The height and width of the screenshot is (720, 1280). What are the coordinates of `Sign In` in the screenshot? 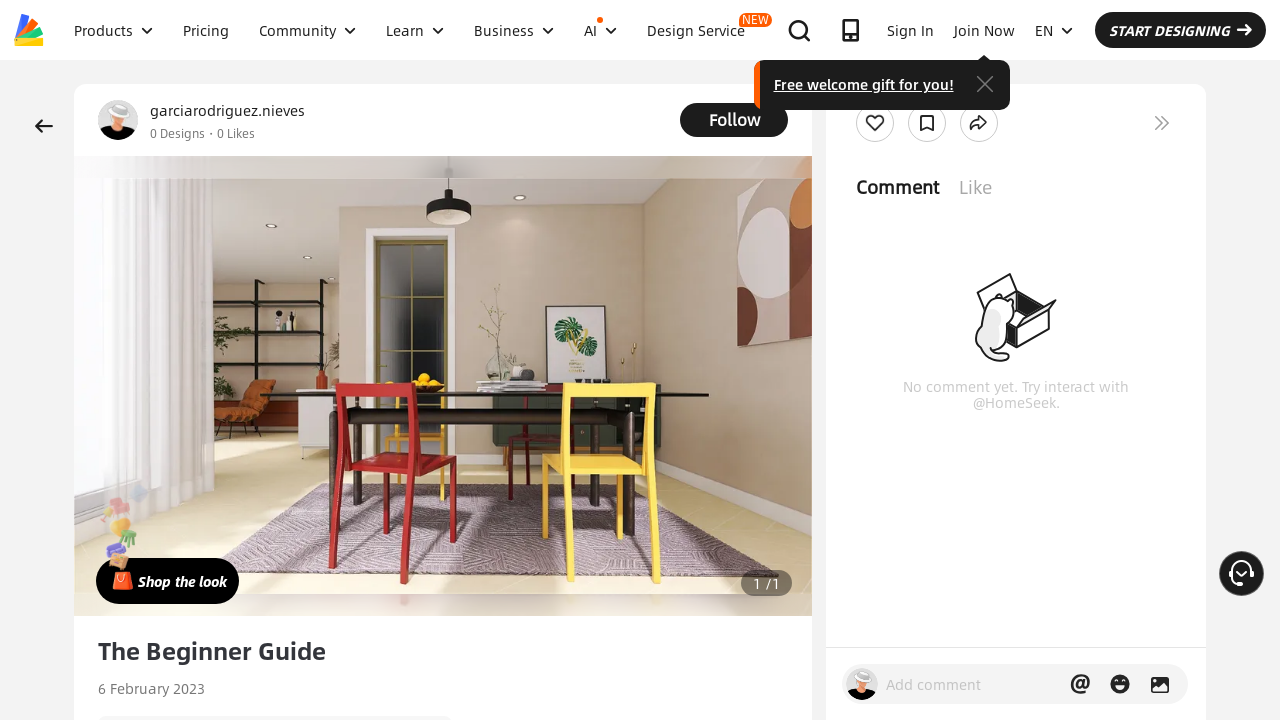 It's located at (910, 30).